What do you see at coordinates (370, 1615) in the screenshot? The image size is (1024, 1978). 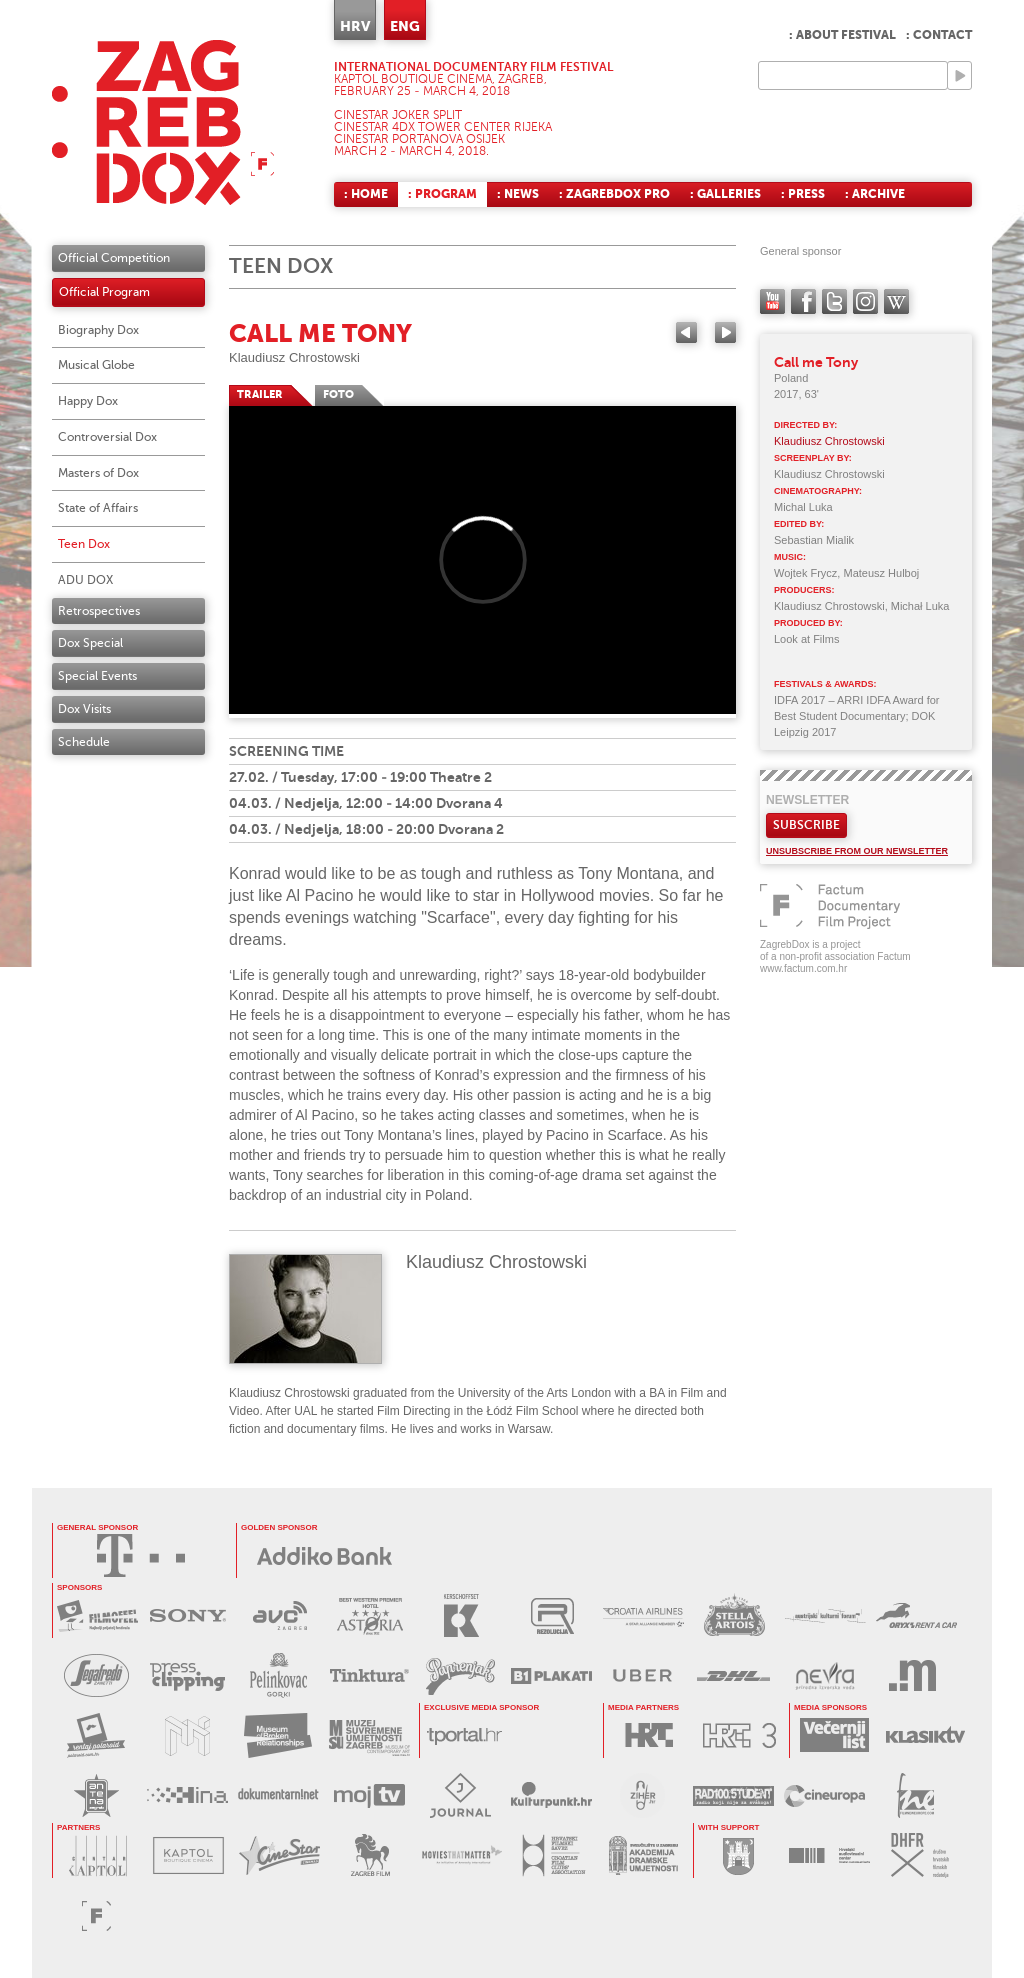 I see `HOTEL ASTORIA` at bounding box center [370, 1615].